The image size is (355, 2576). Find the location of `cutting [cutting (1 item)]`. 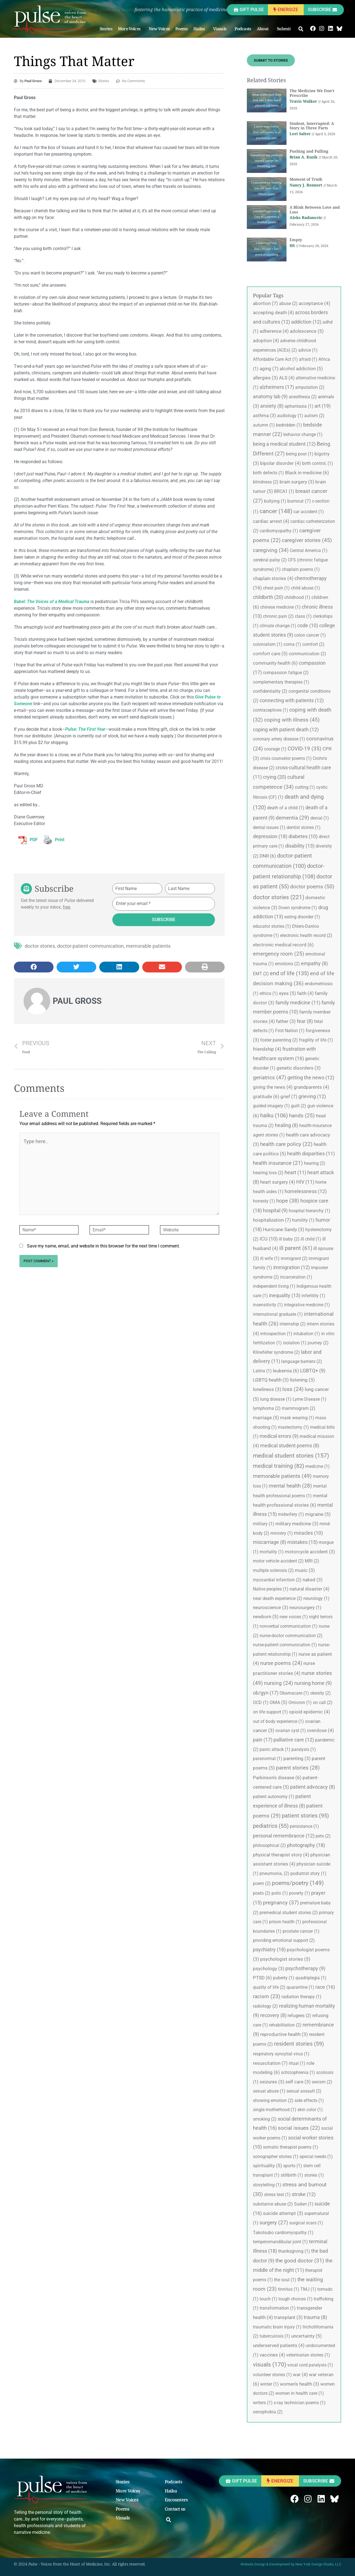

cutting [cutting (1 item)] is located at coordinates (305, 787).